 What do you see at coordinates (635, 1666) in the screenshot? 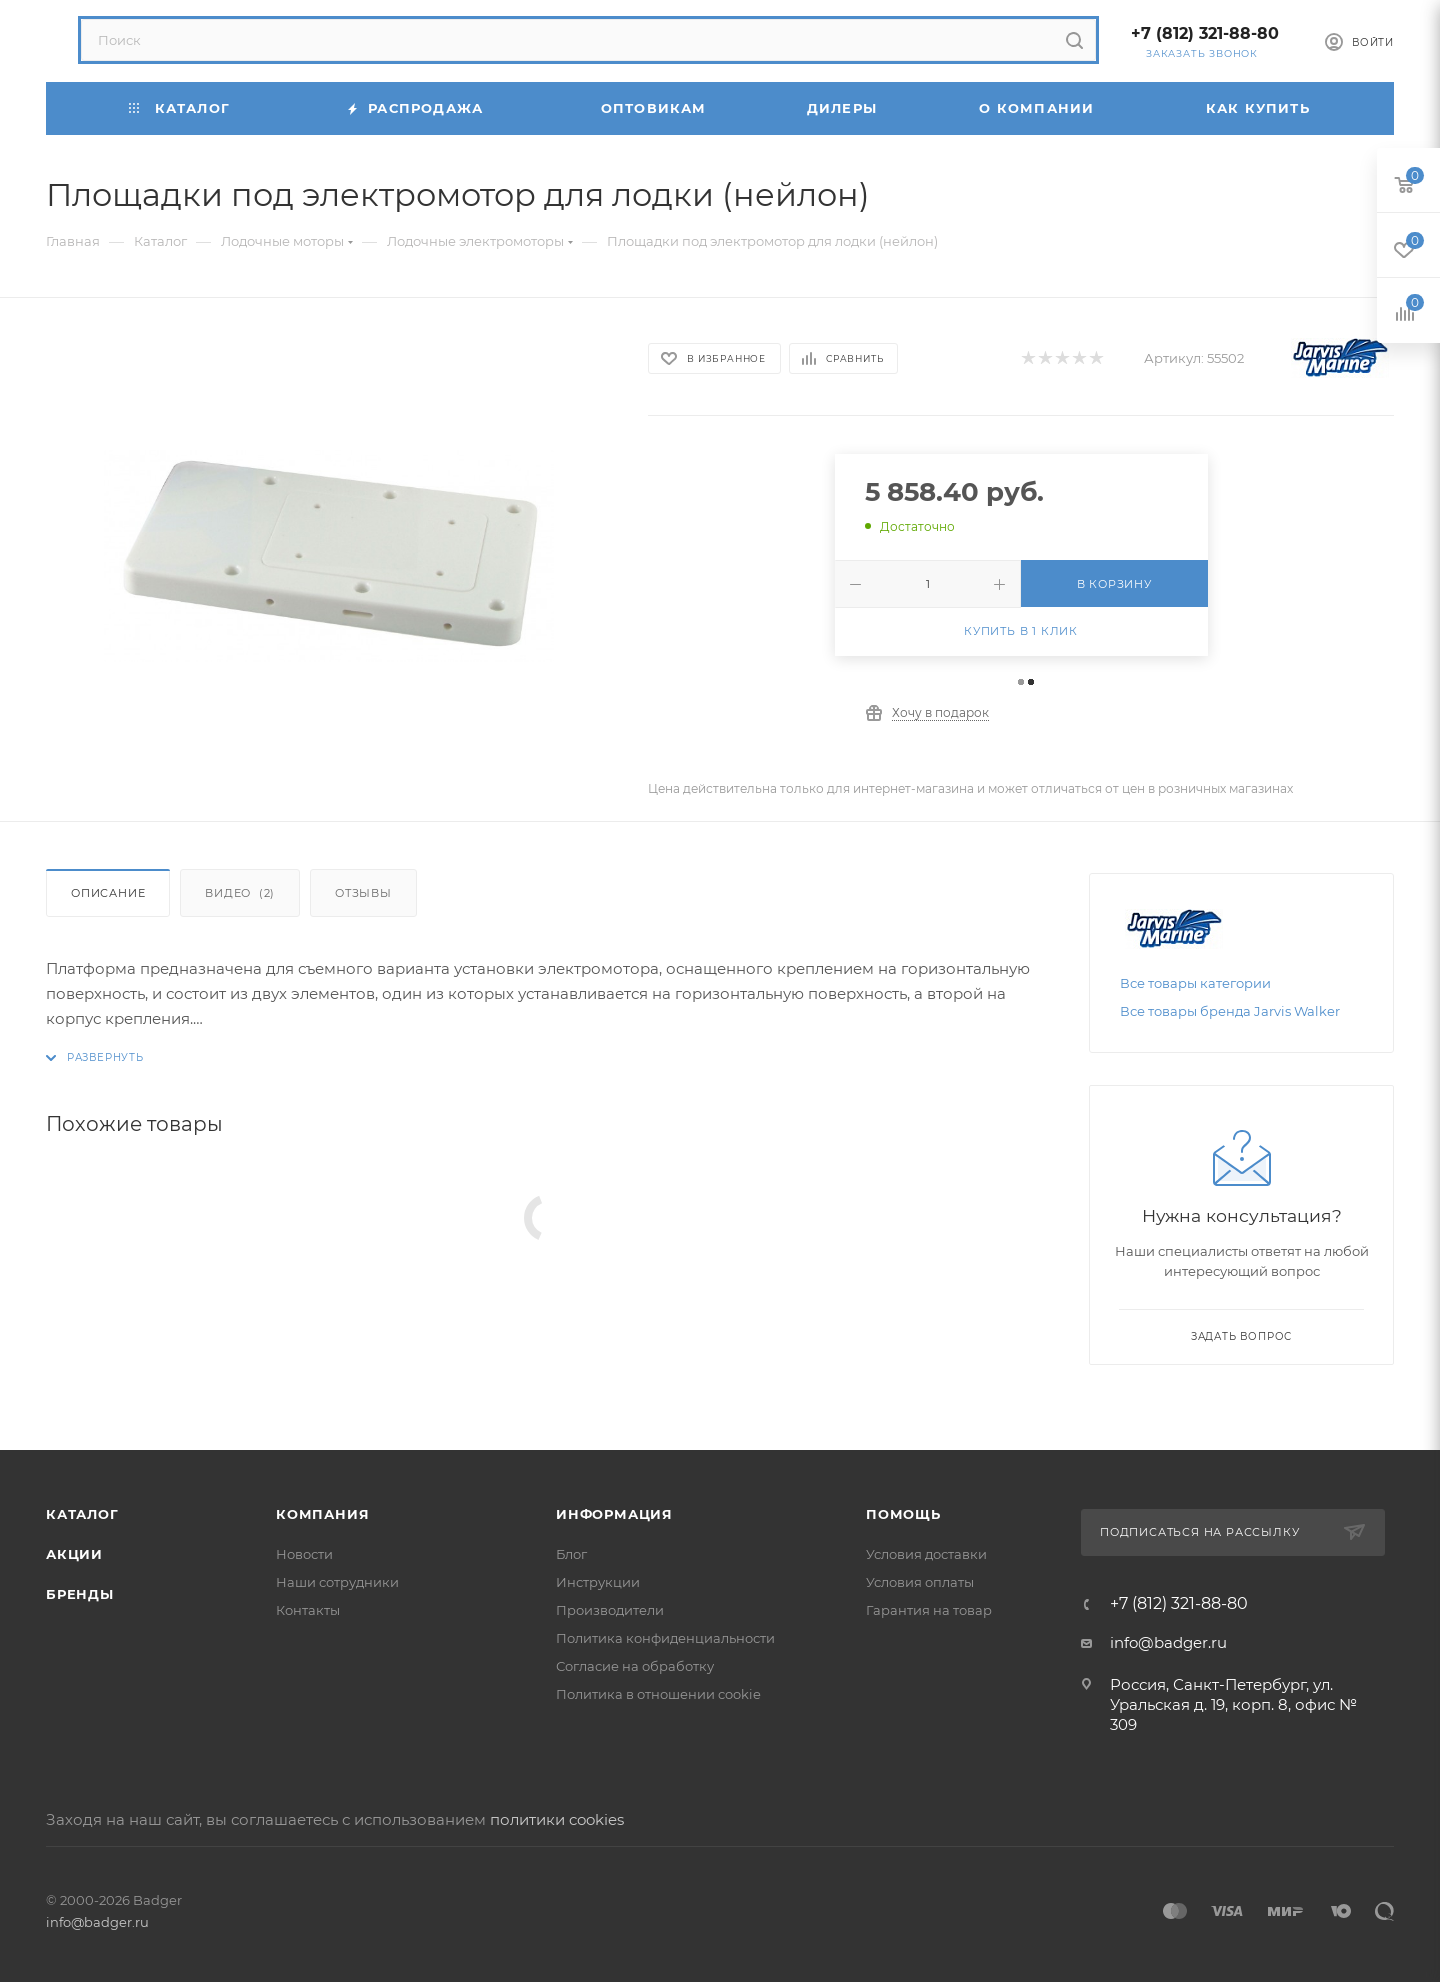
I see `Согласие на обработку` at bounding box center [635, 1666].